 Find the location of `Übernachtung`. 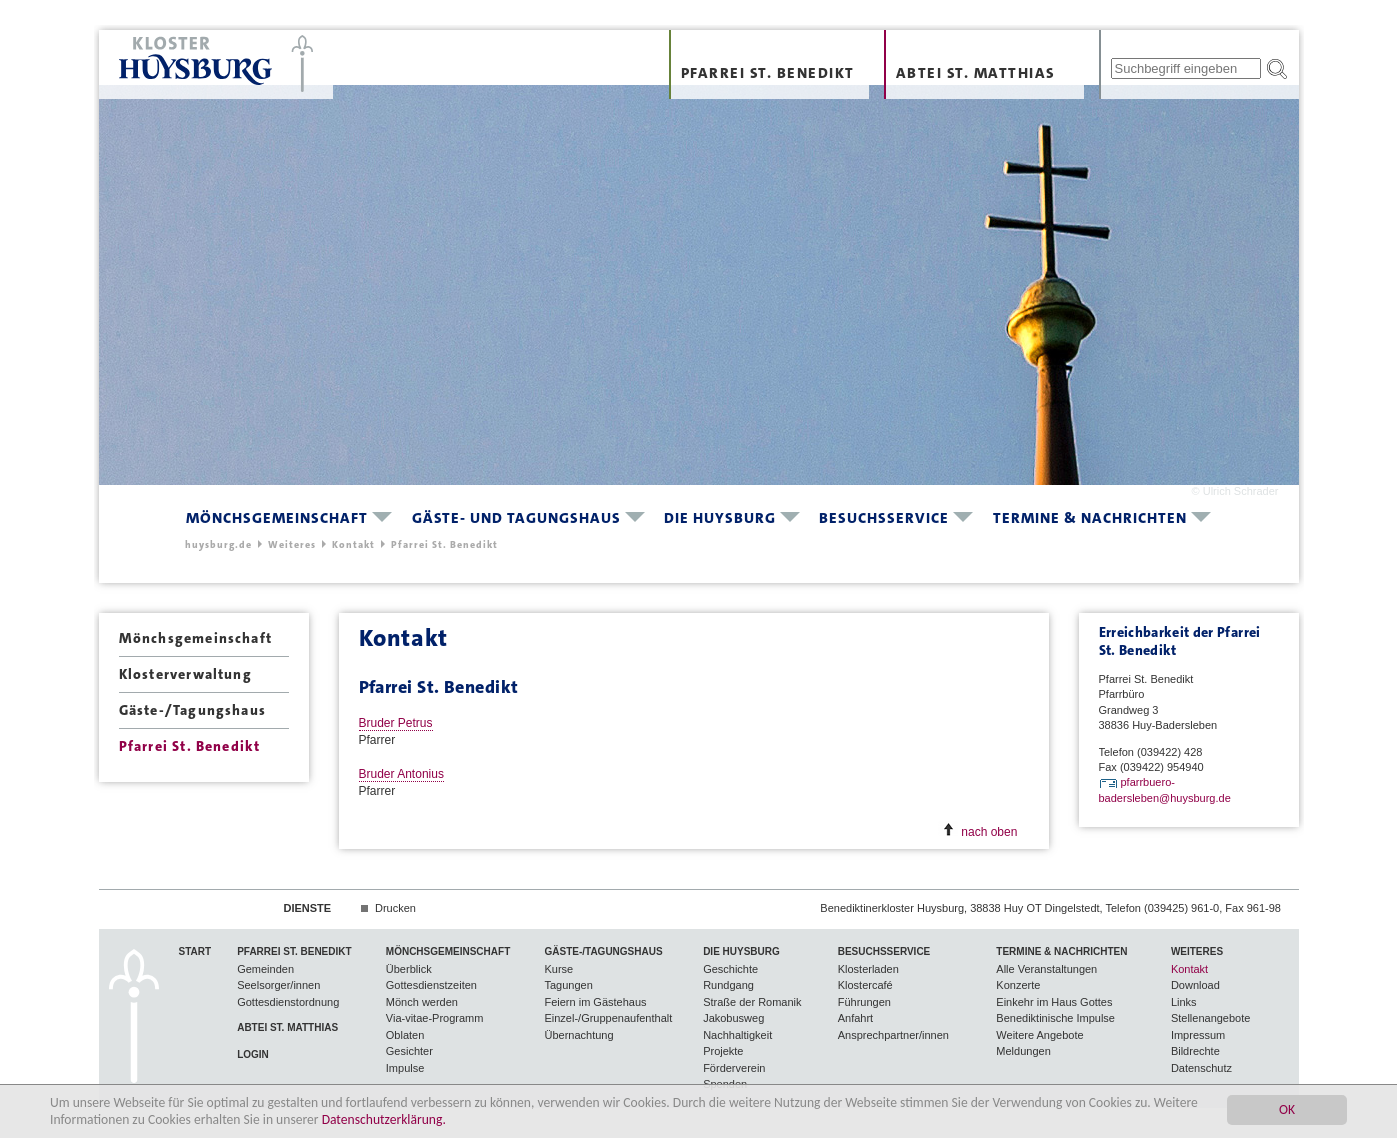

Übernachtung is located at coordinates (578, 1035).